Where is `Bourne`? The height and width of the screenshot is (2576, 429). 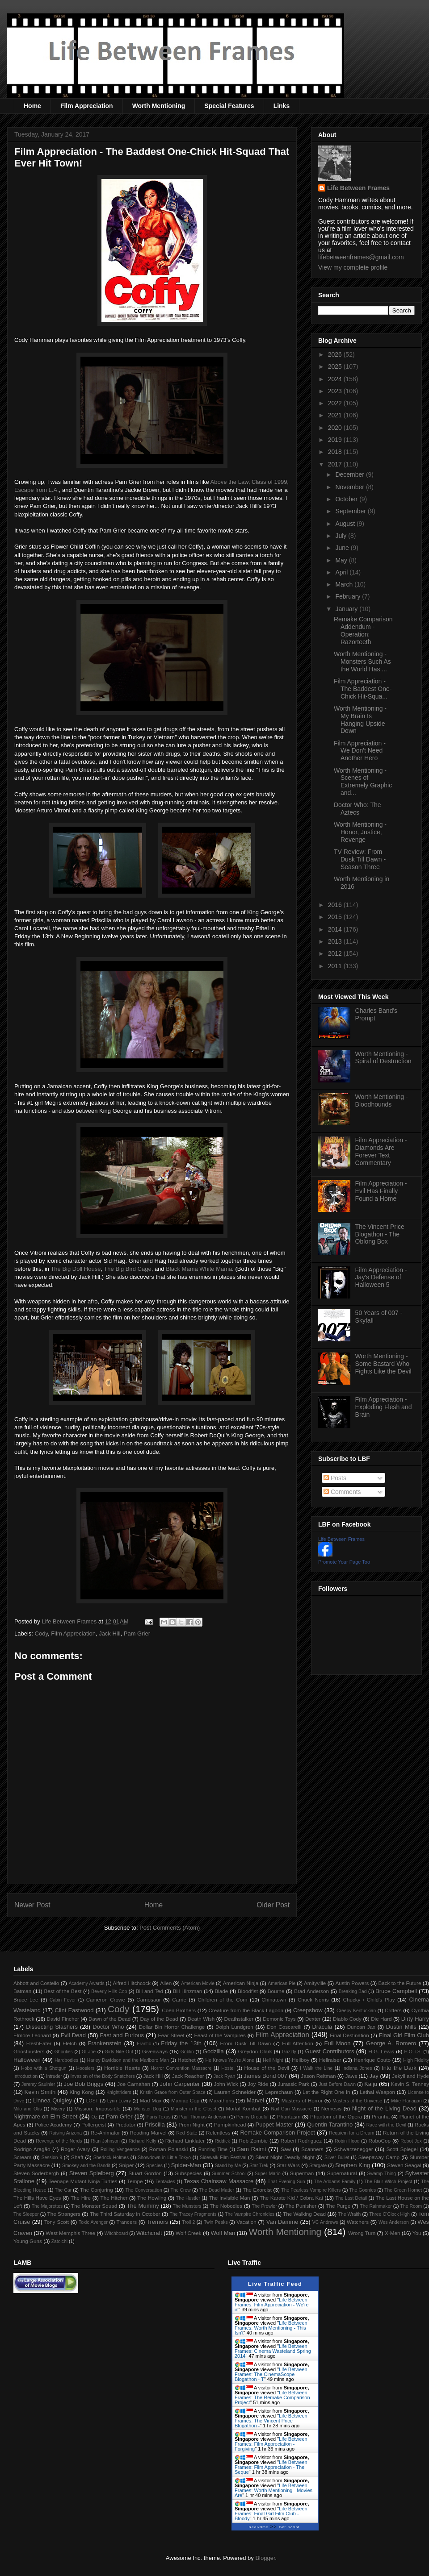
Bourne is located at coordinates (276, 1991).